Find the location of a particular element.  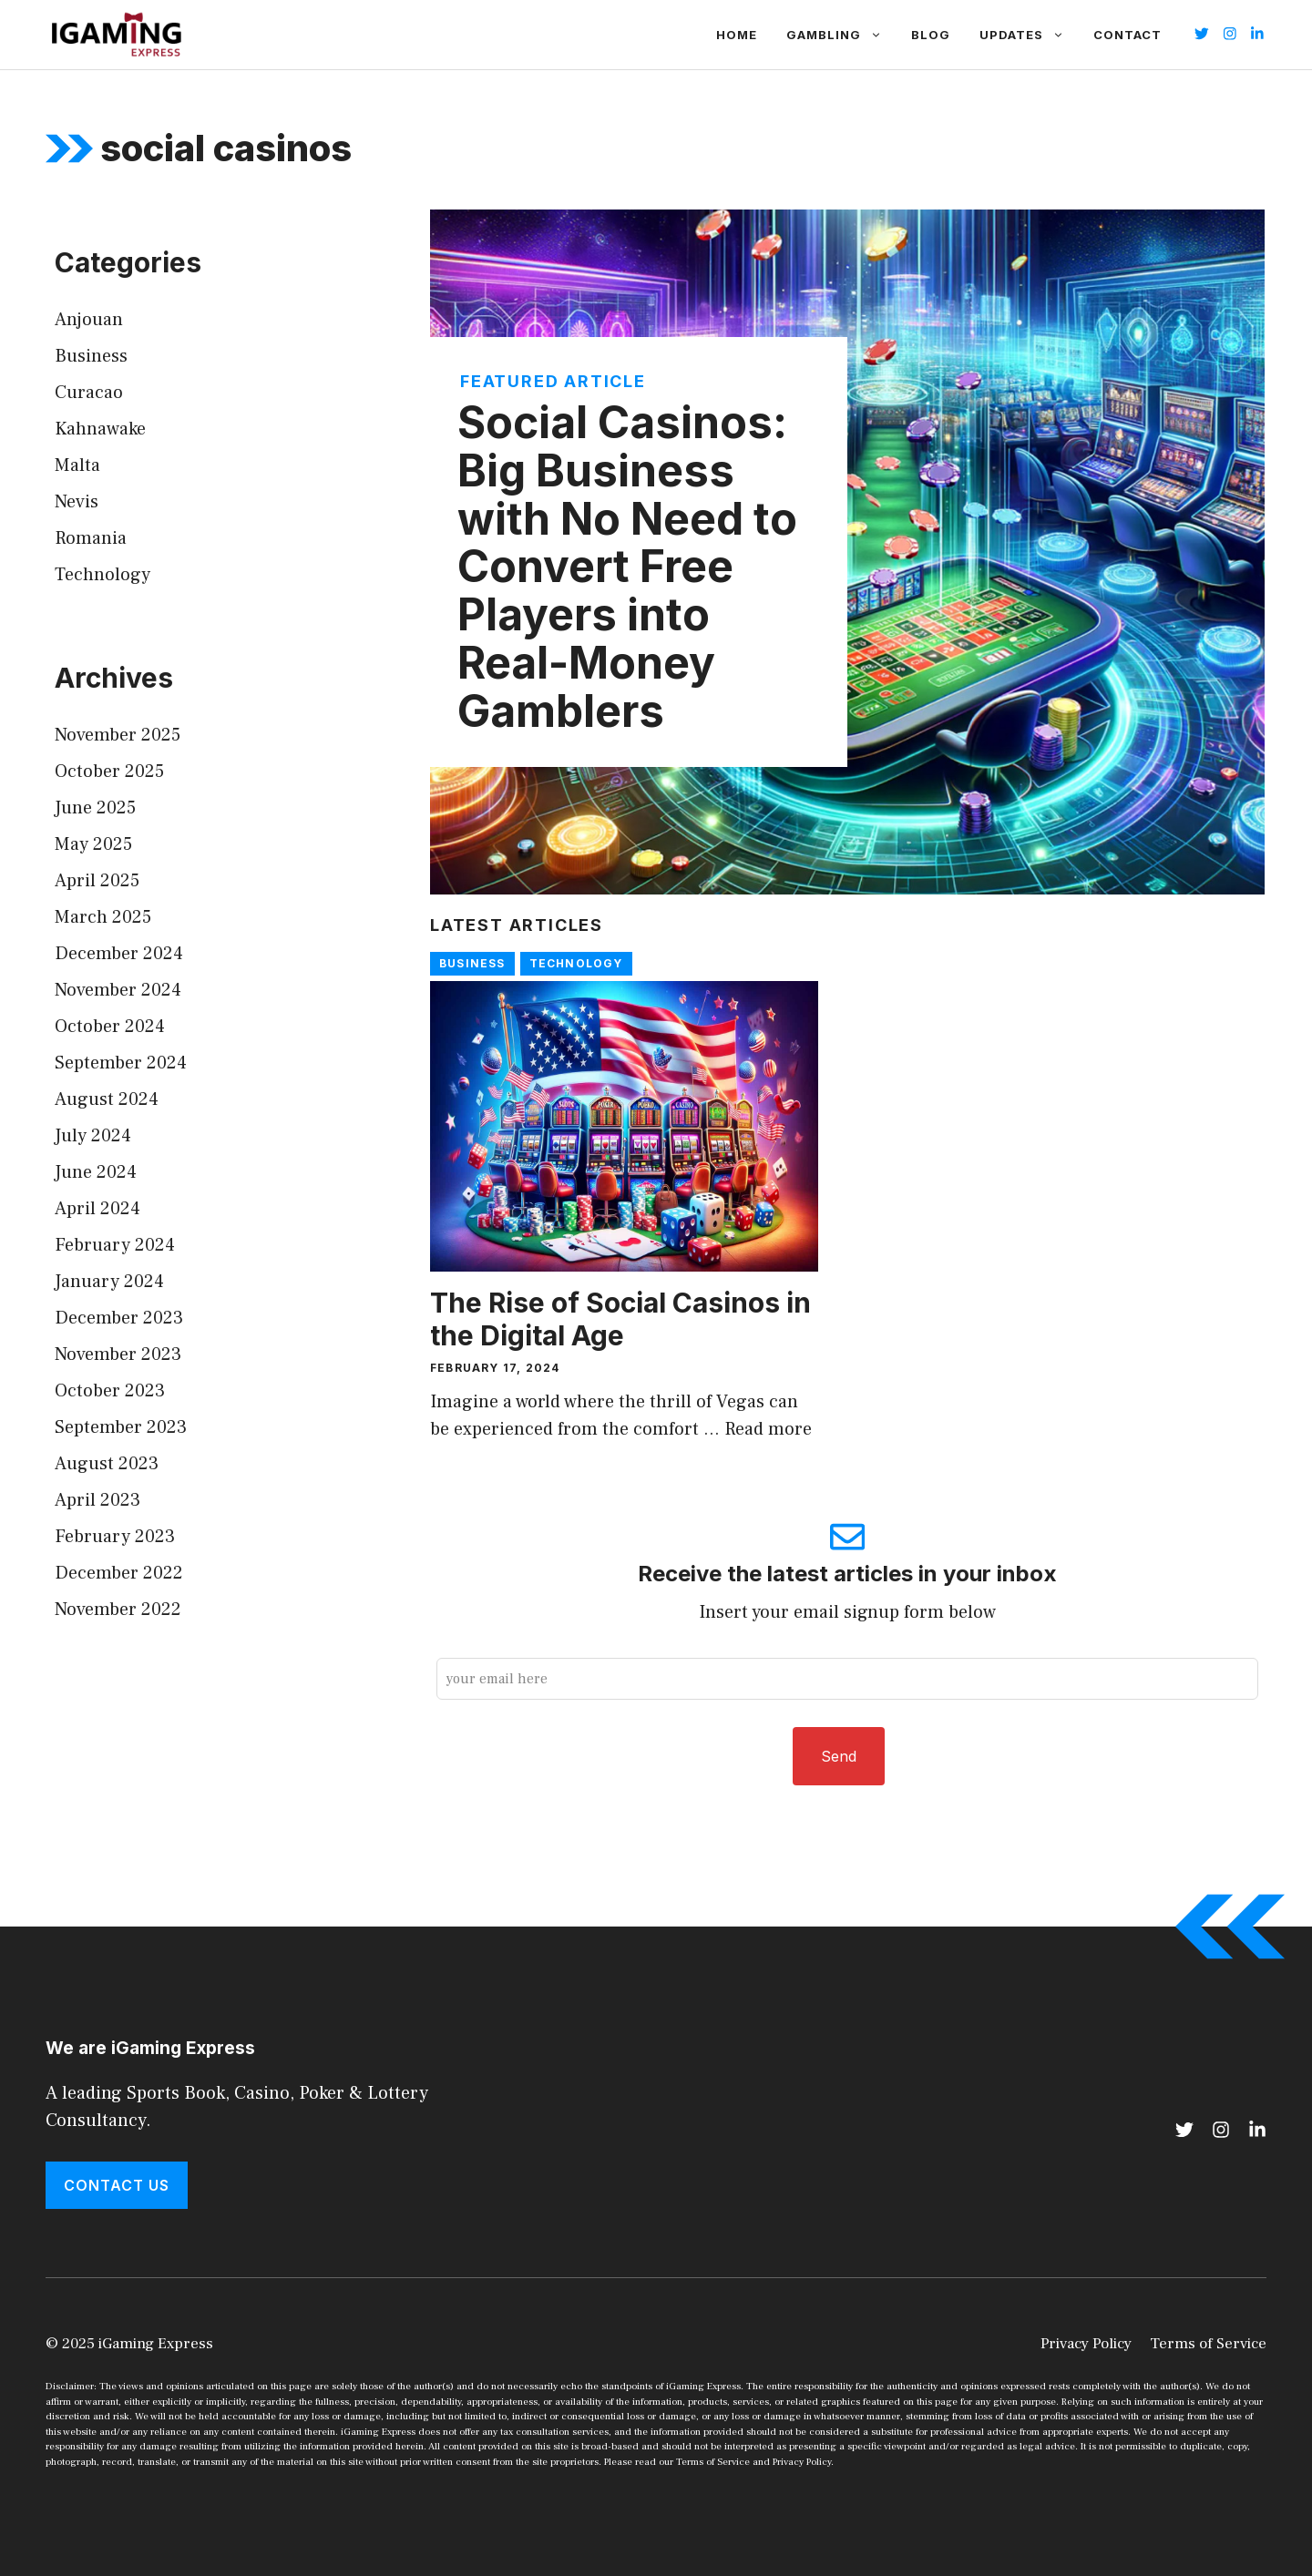

Romania is located at coordinates (91, 538).